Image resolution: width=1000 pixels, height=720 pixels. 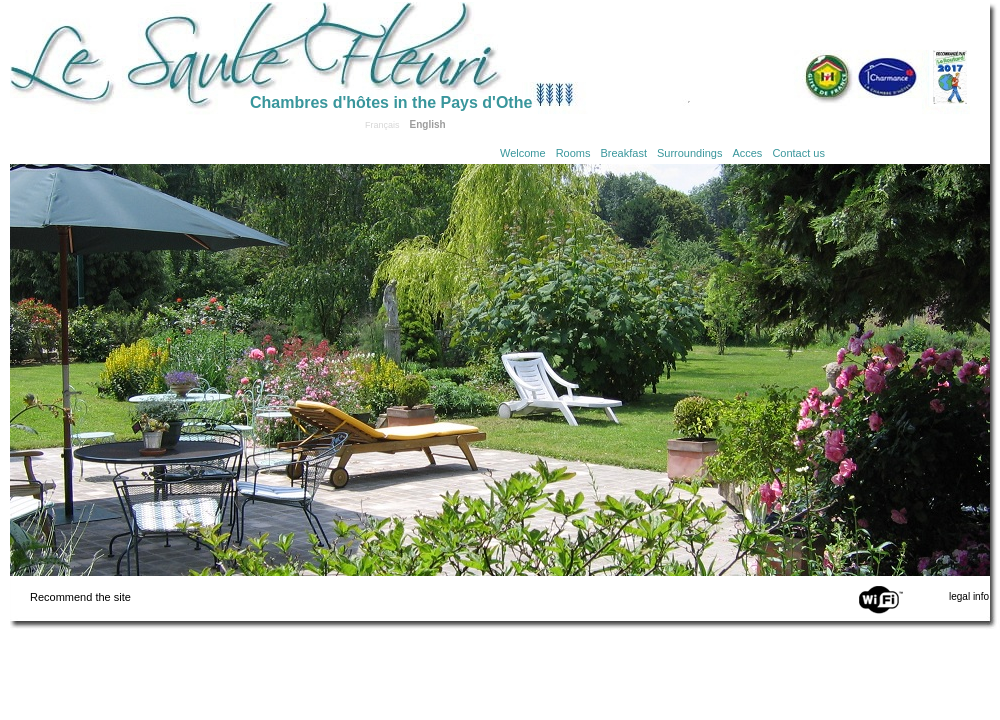 I want to click on Acces, so click(x=747, y=153).